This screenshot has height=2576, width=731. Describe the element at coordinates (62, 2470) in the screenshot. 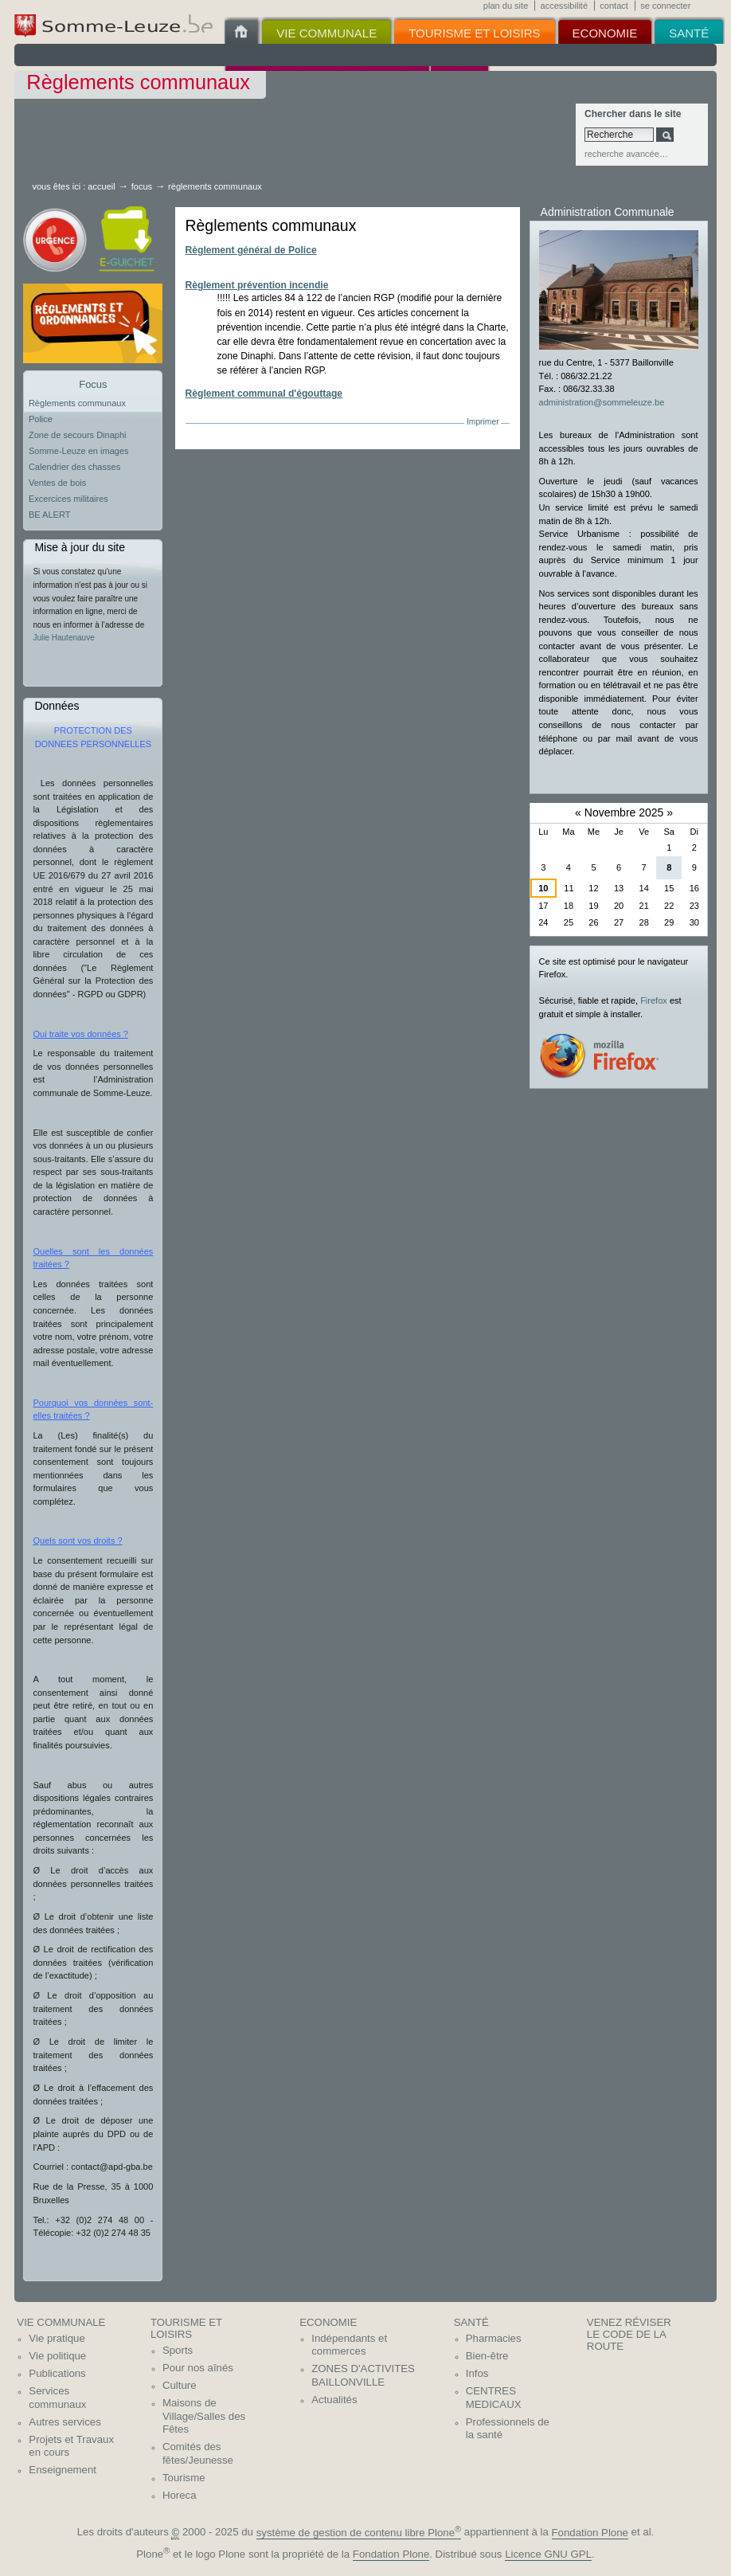

I see `Enseignement` at that location.